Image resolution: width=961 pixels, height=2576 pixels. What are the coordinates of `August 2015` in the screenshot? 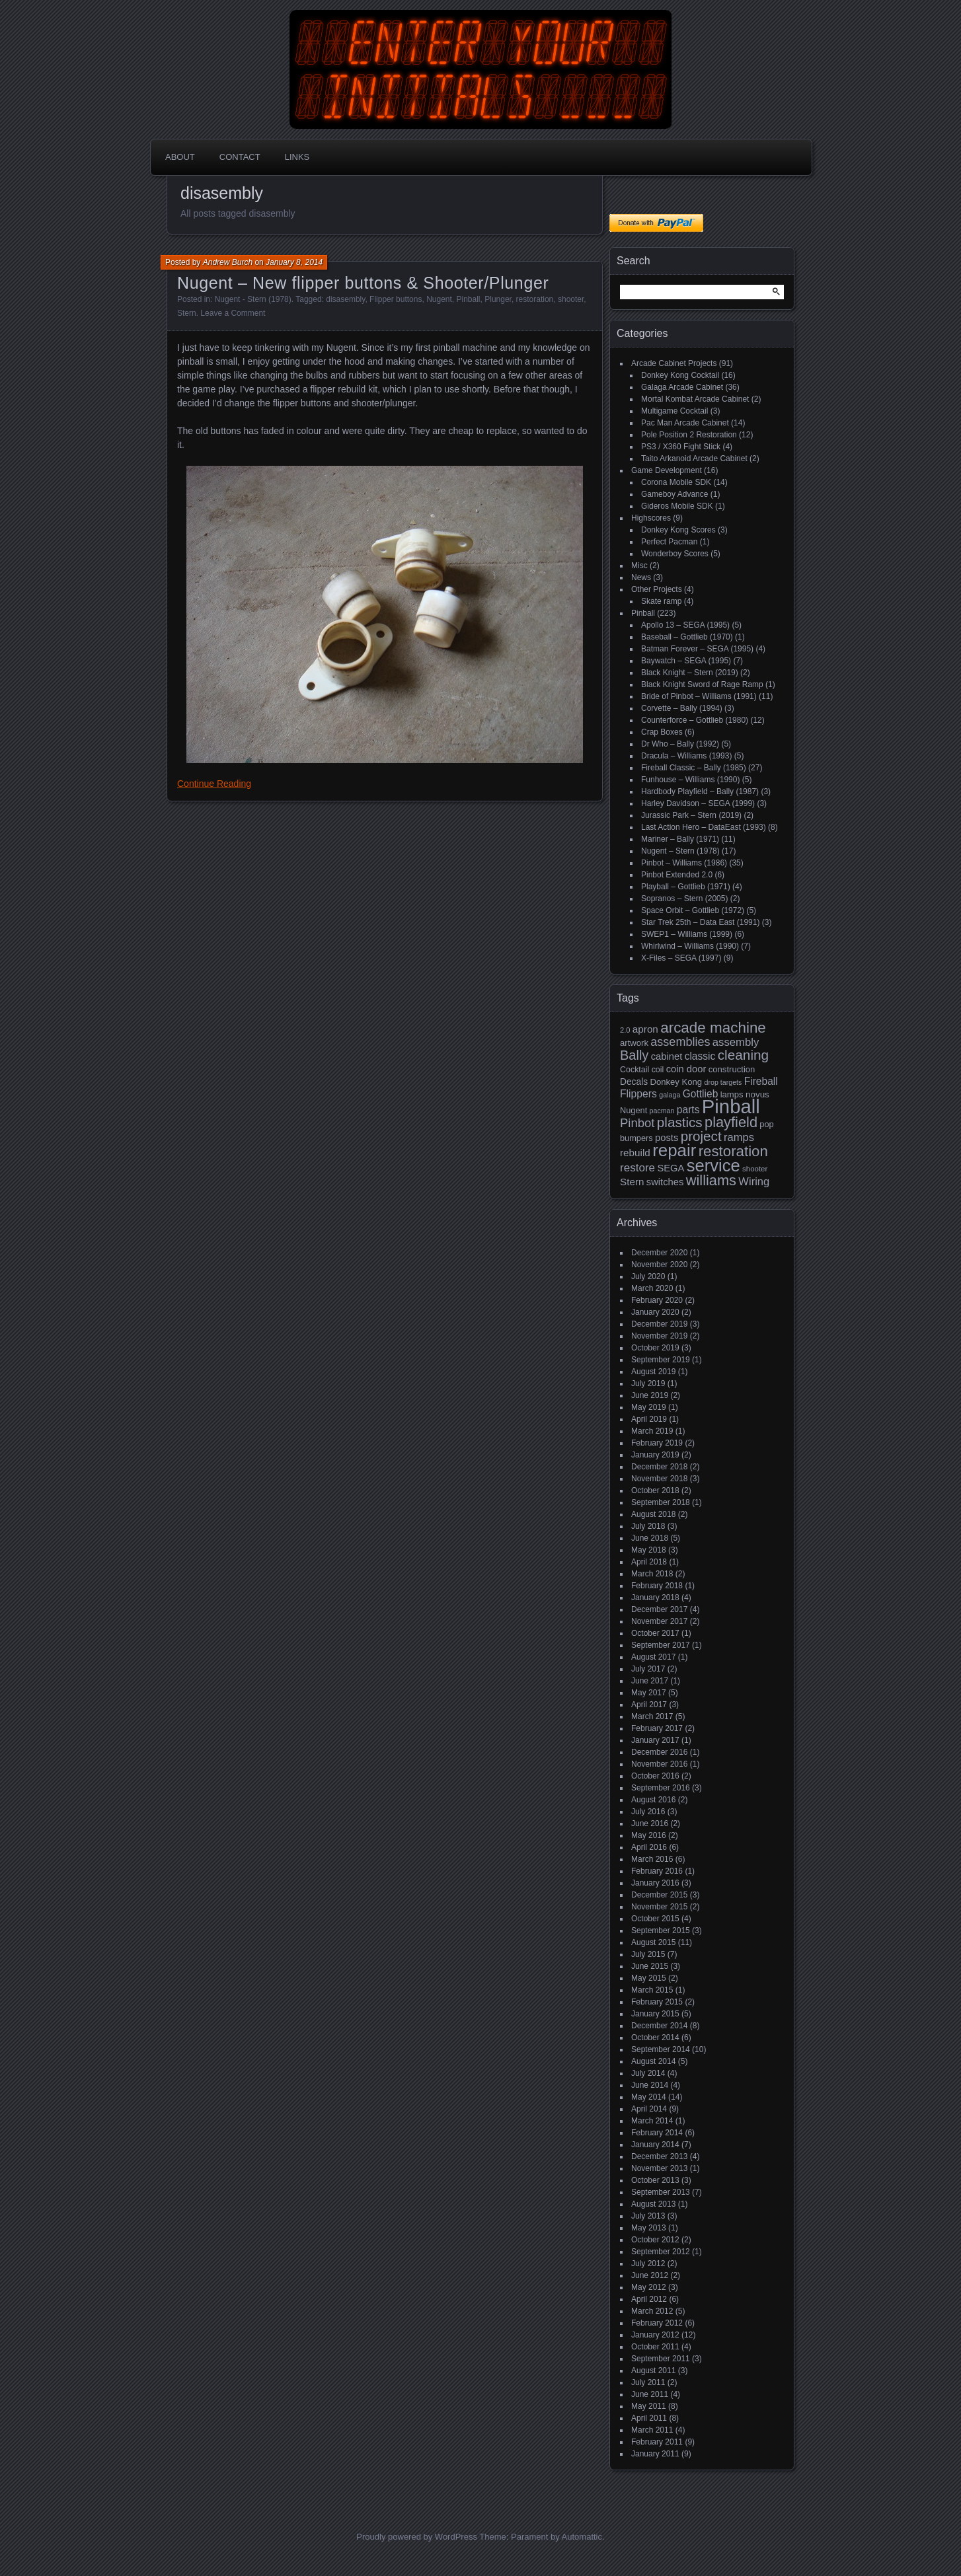 It's located at (653, 1942).